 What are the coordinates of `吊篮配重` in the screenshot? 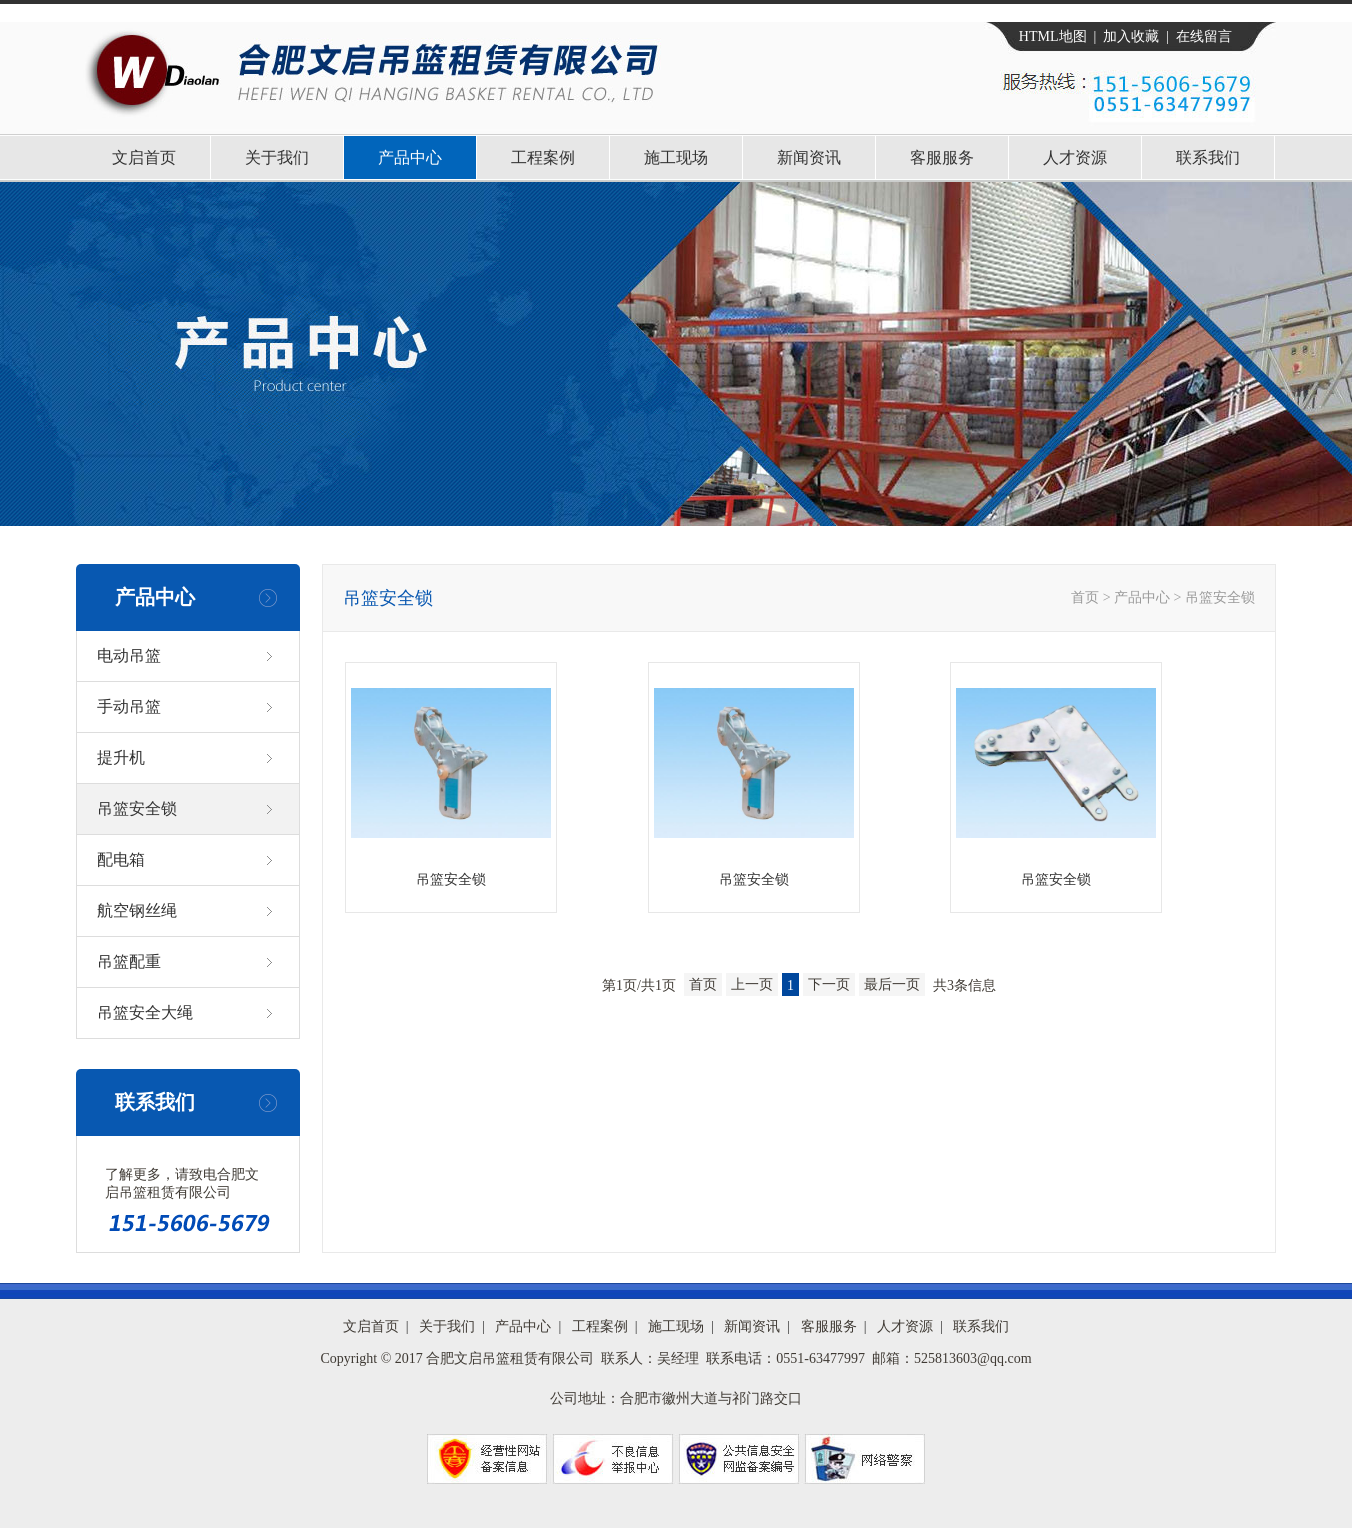 It's located at (129, 961).